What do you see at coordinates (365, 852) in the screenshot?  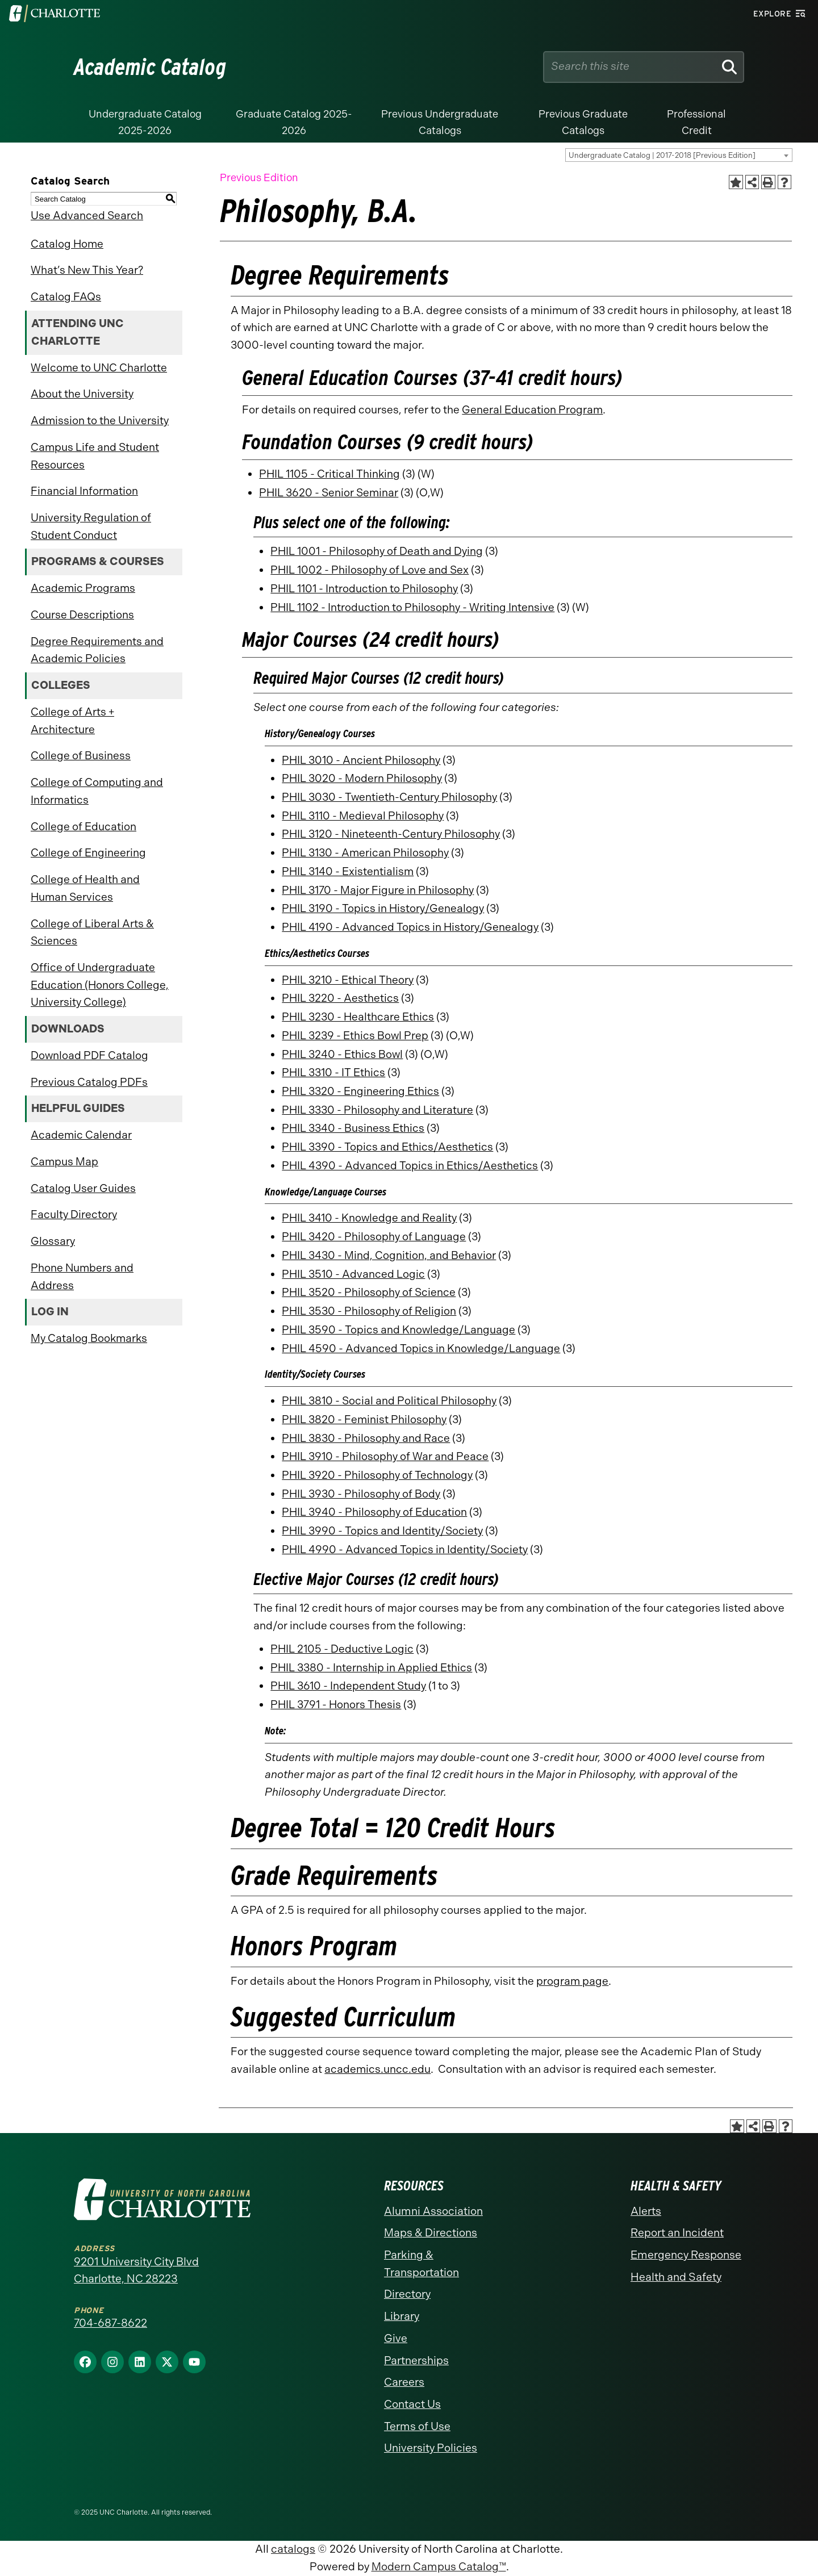 I see `PHIL 3130 - American Philosophy [View course details for PHIL 3130 - American Philosophy]` at bounding box center [365, 852].